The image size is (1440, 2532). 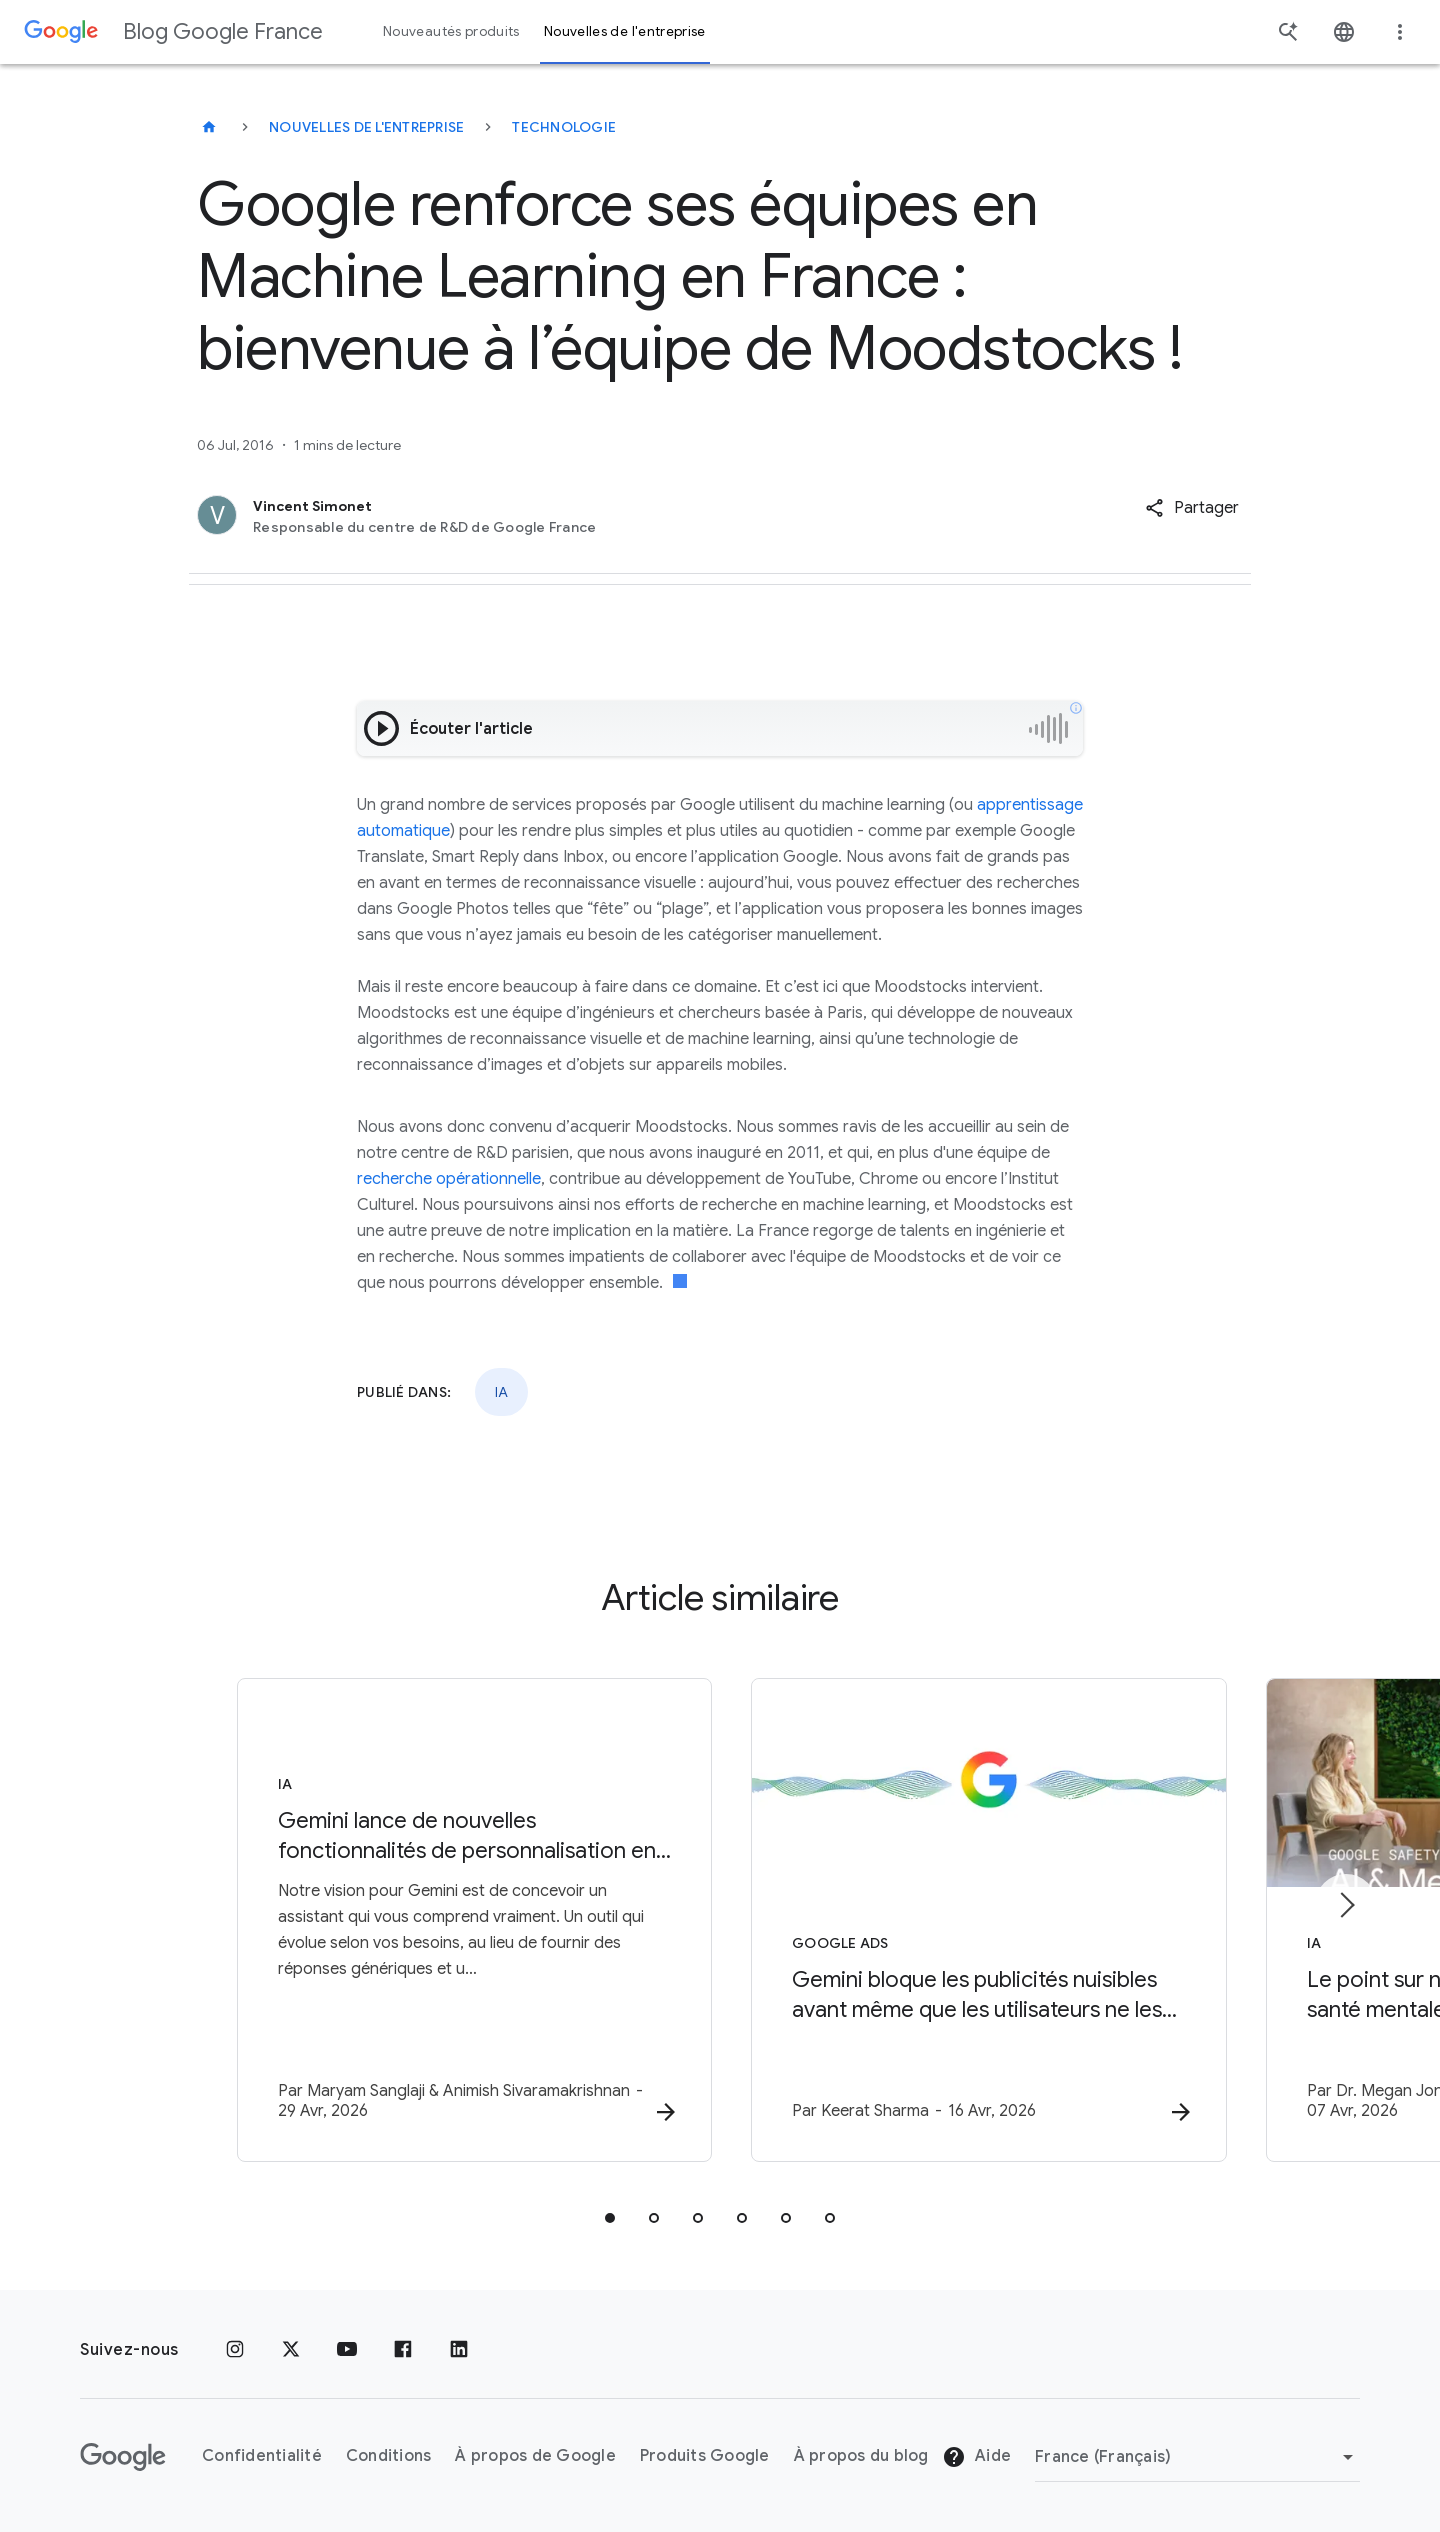 I want to click on [tab], so click(x=610, y=2218).